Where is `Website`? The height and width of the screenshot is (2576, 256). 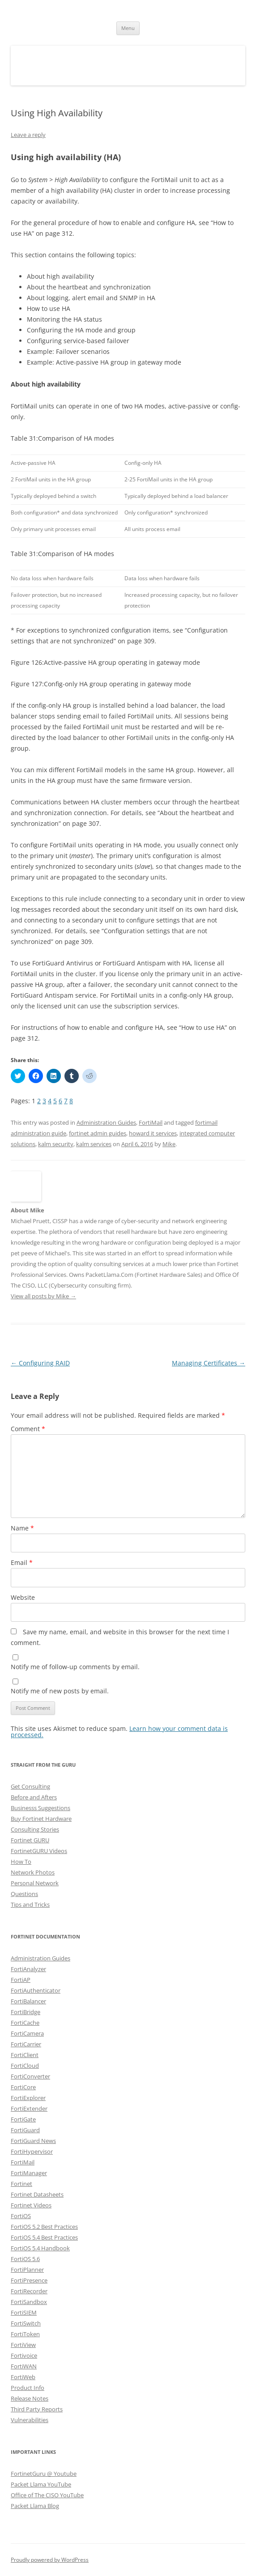
Website is located at coordinates (23, 1597).